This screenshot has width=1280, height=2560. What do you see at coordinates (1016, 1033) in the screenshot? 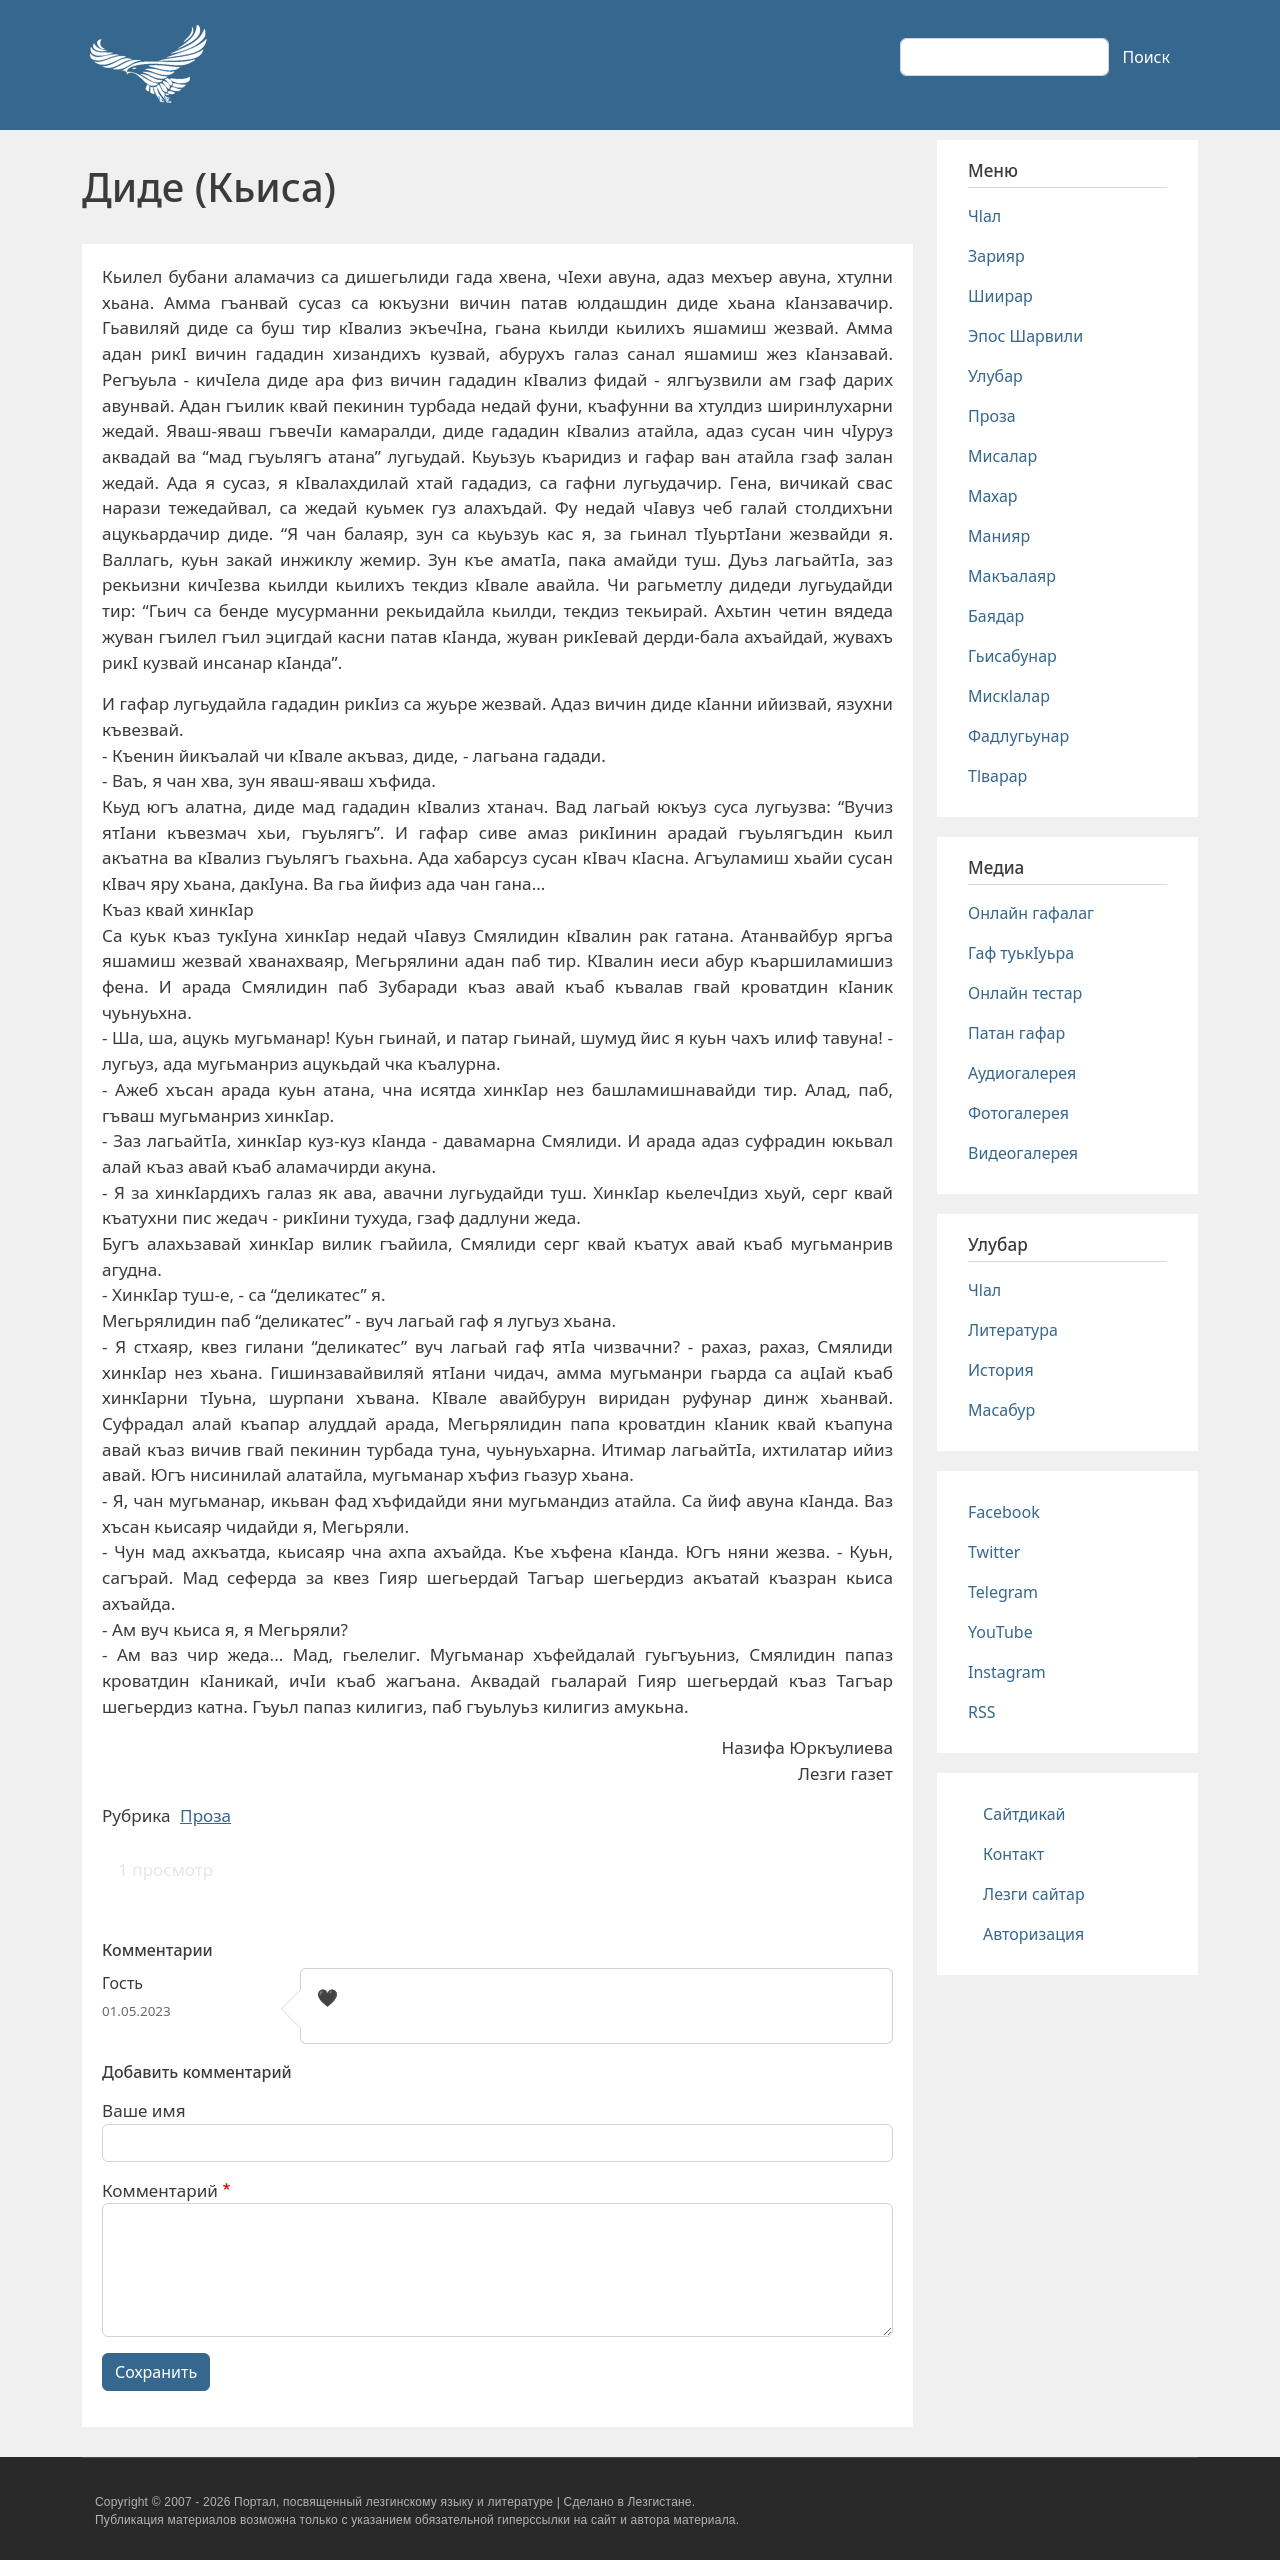
I see `Патан гафар` at bounding box center [1016, 1033].